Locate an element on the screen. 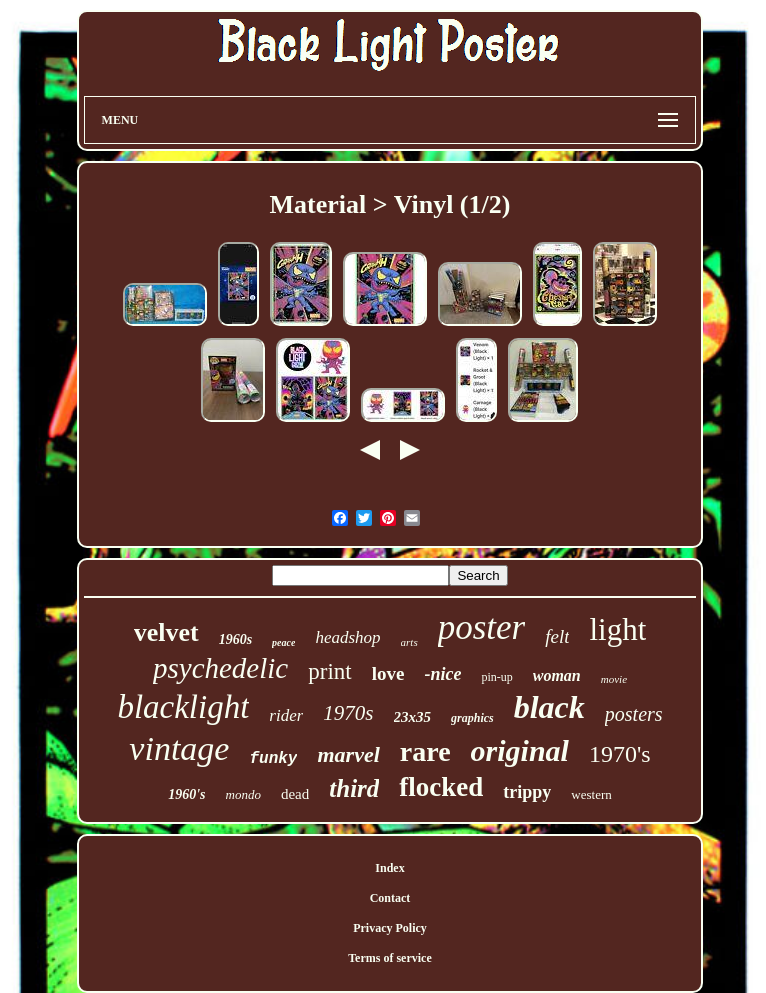 Image resolution: width=766 pixels, height=993 pixels. vintage is located at coordinates (179, 748).